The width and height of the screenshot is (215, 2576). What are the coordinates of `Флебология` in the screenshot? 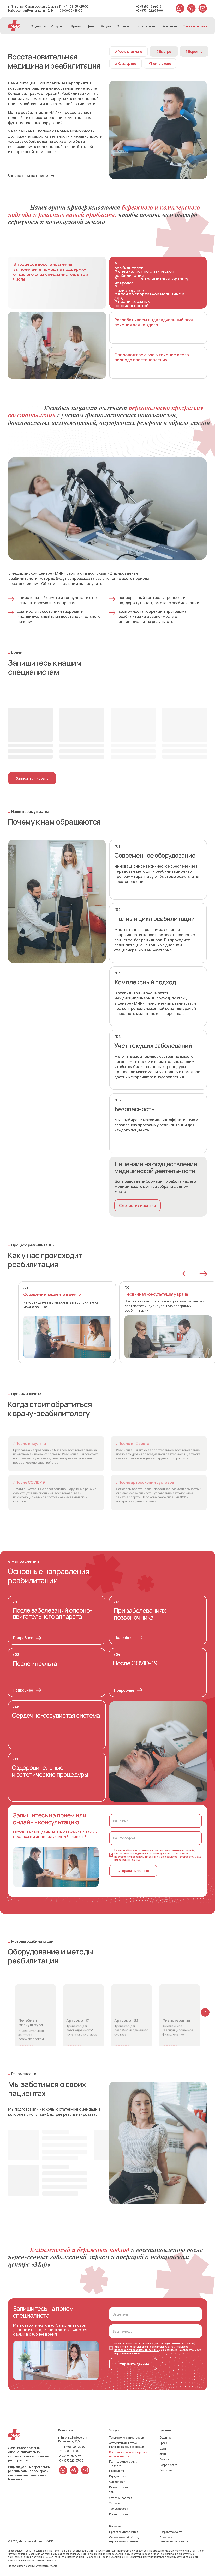 It's located at (117, 2482).